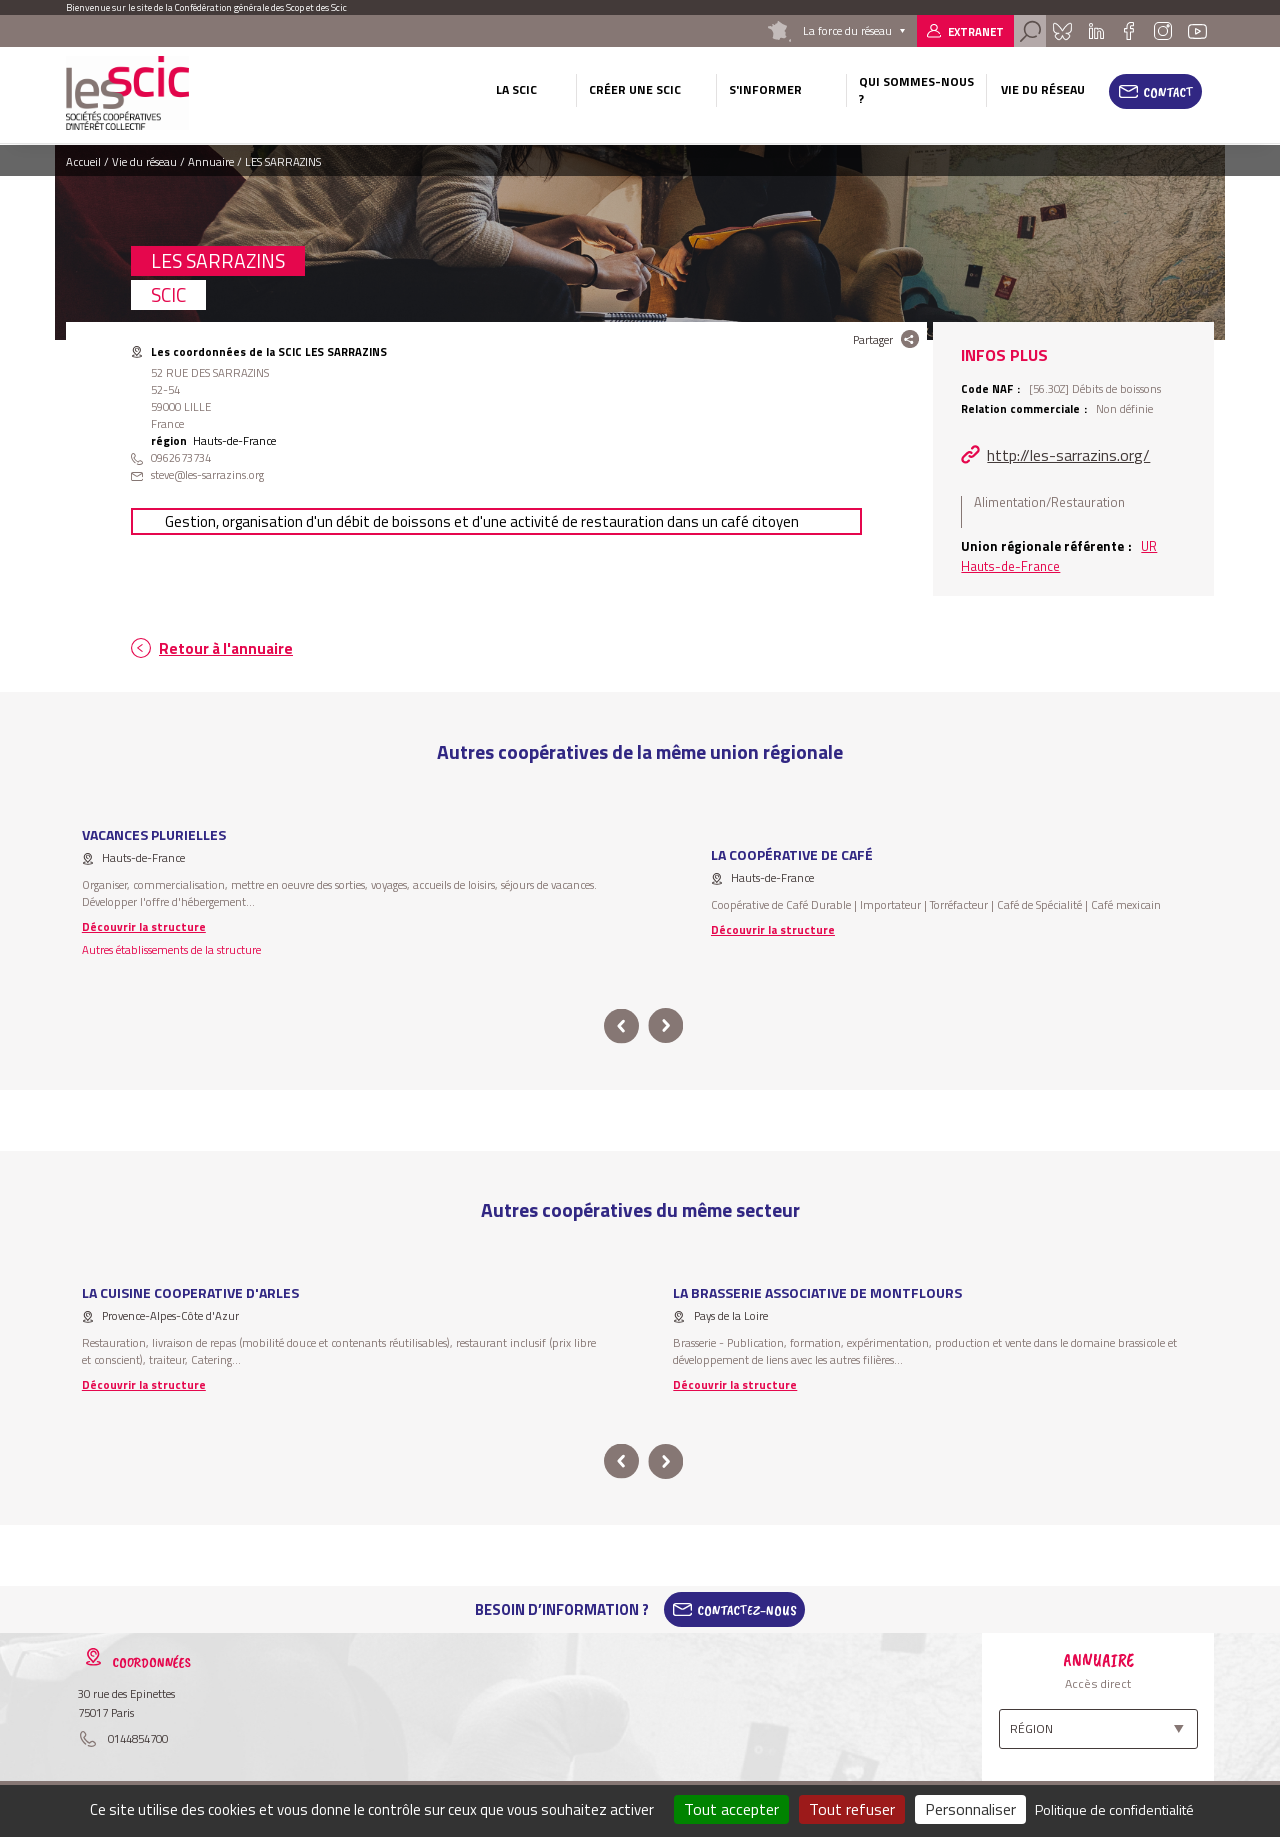  I want to click on Tout accepter [Cookies : Tout accepter], so click(731, 1809).